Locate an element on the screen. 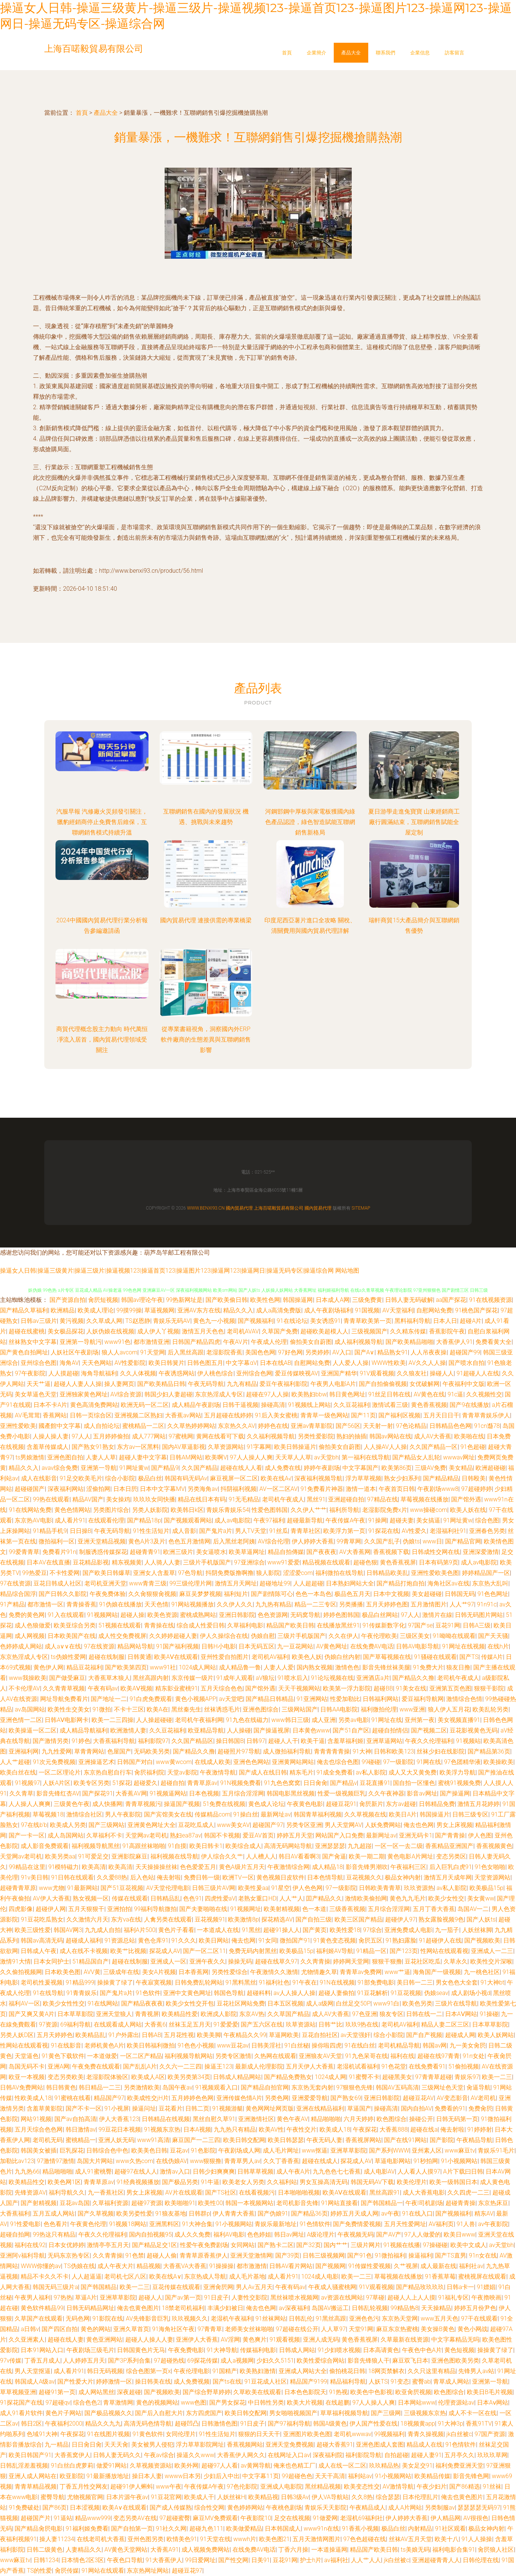 The height and width of the screenshot is (2576, 516). 老湿影院免费x片 is located at coordinates (384, 1509).